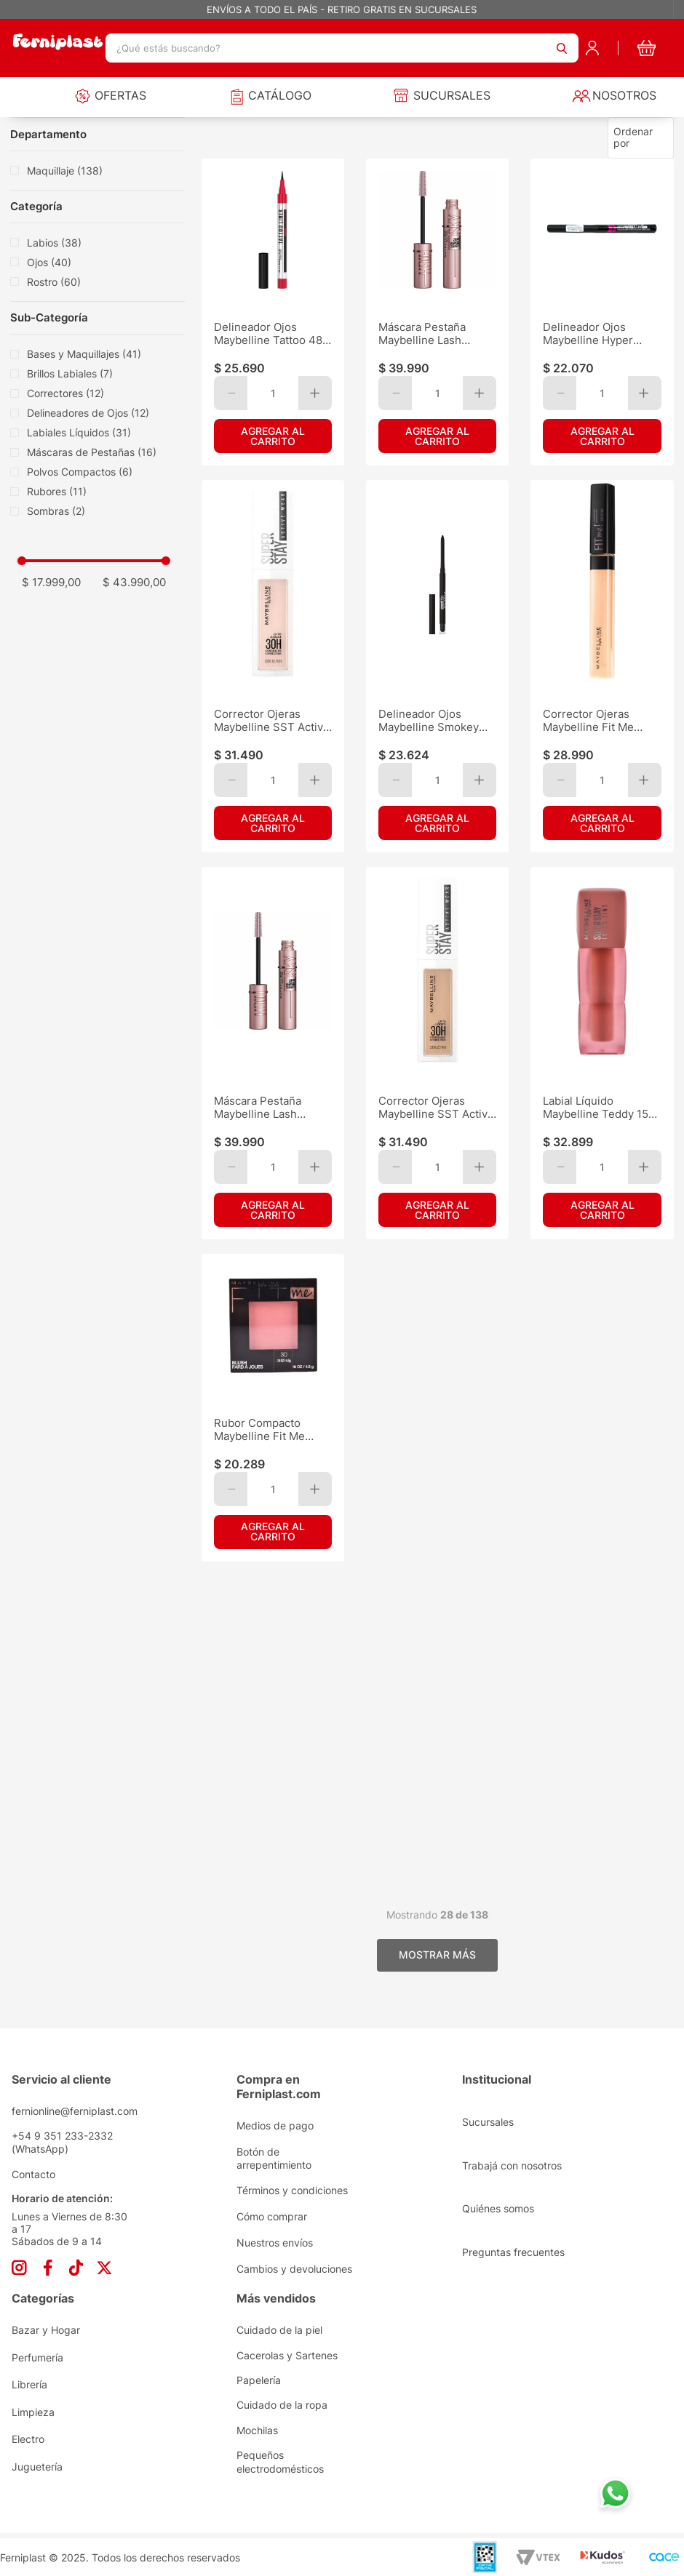  I want to click on Labios, so click(54, 242).